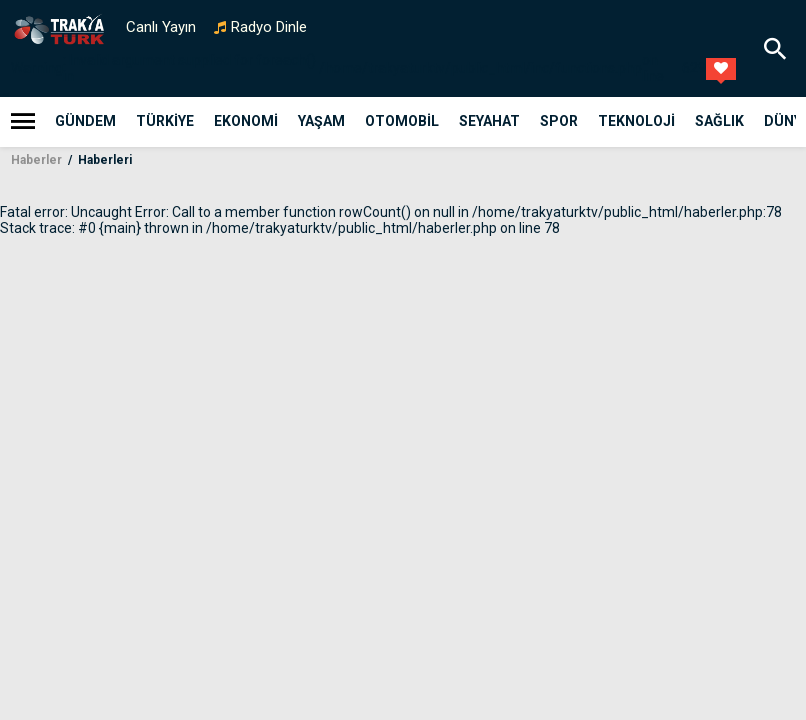 The image size is (806, 720). What do you see at coordinates (269, 27) in the screenshot?
I see `Radyo Dinle` at bounding box center [269, 27].